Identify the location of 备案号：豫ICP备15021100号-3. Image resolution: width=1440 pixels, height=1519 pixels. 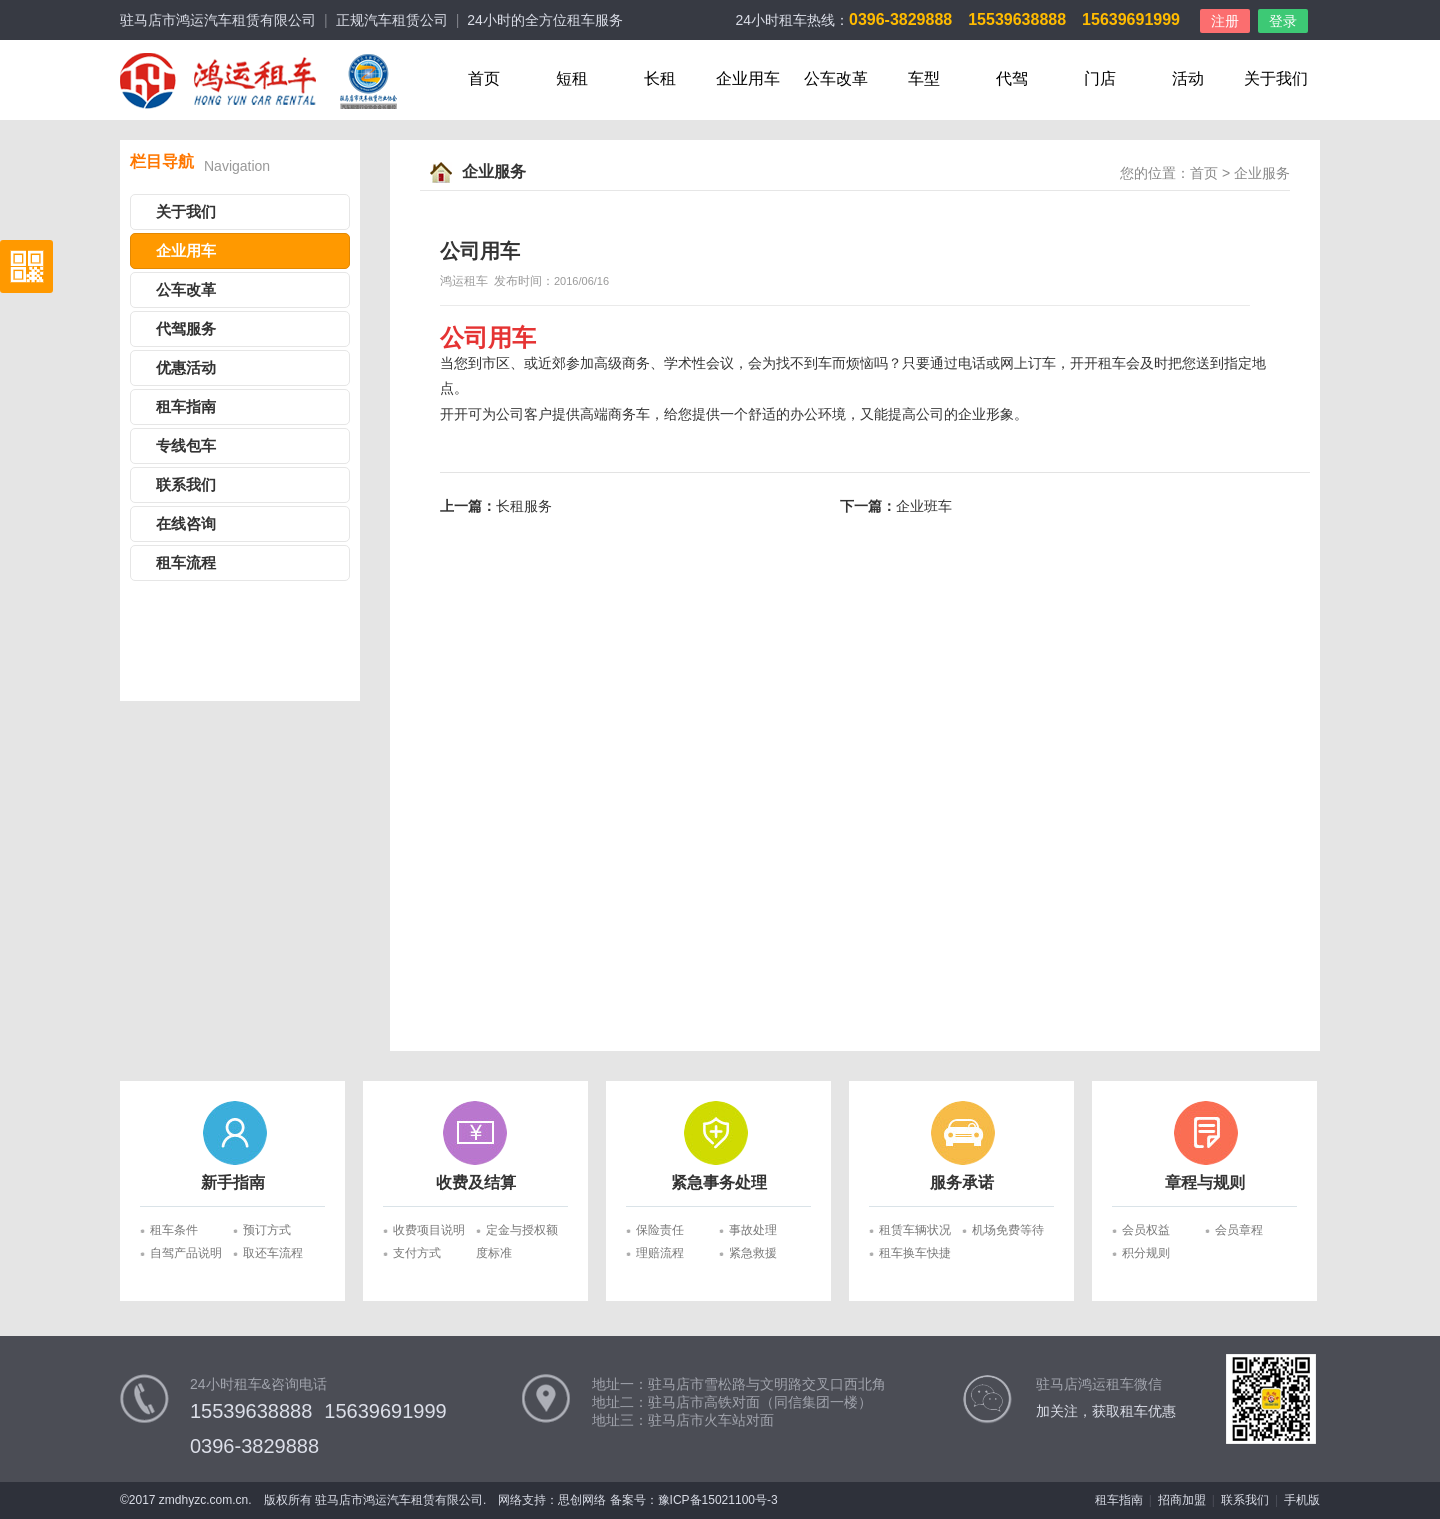
(694, 1500).